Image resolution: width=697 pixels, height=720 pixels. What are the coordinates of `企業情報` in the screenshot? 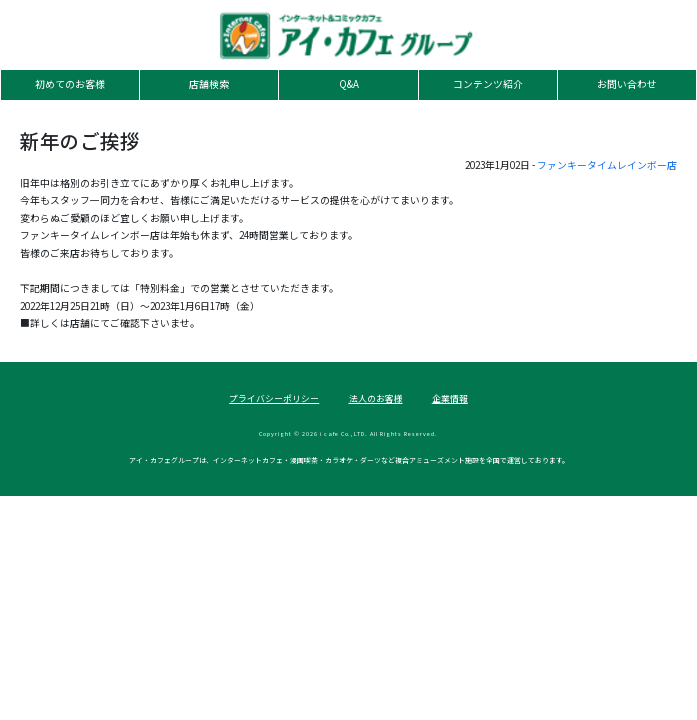 It's located at (450, 398).